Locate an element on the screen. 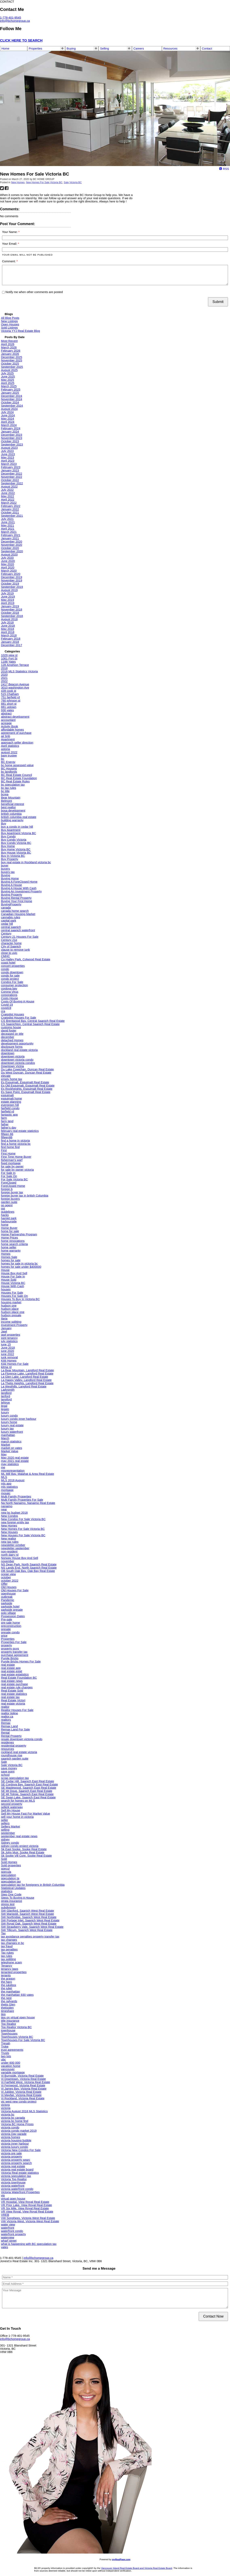 Image resolution: width=230 pixels, height=2576 pixels. Buying Rental Property is located at coordinates (16, 898).